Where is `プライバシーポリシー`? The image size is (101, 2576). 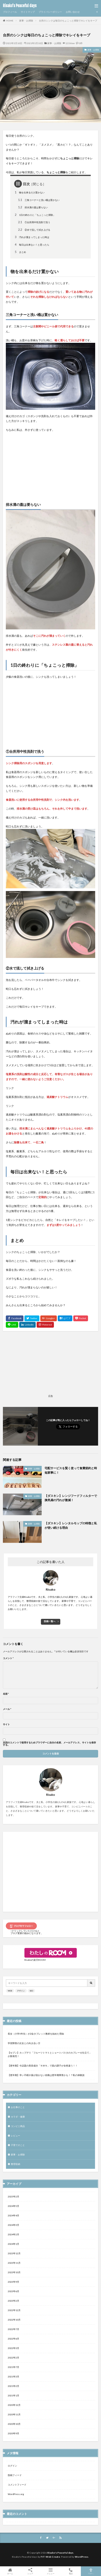
プライバシーポリシー is located at coordinates (50, 11).